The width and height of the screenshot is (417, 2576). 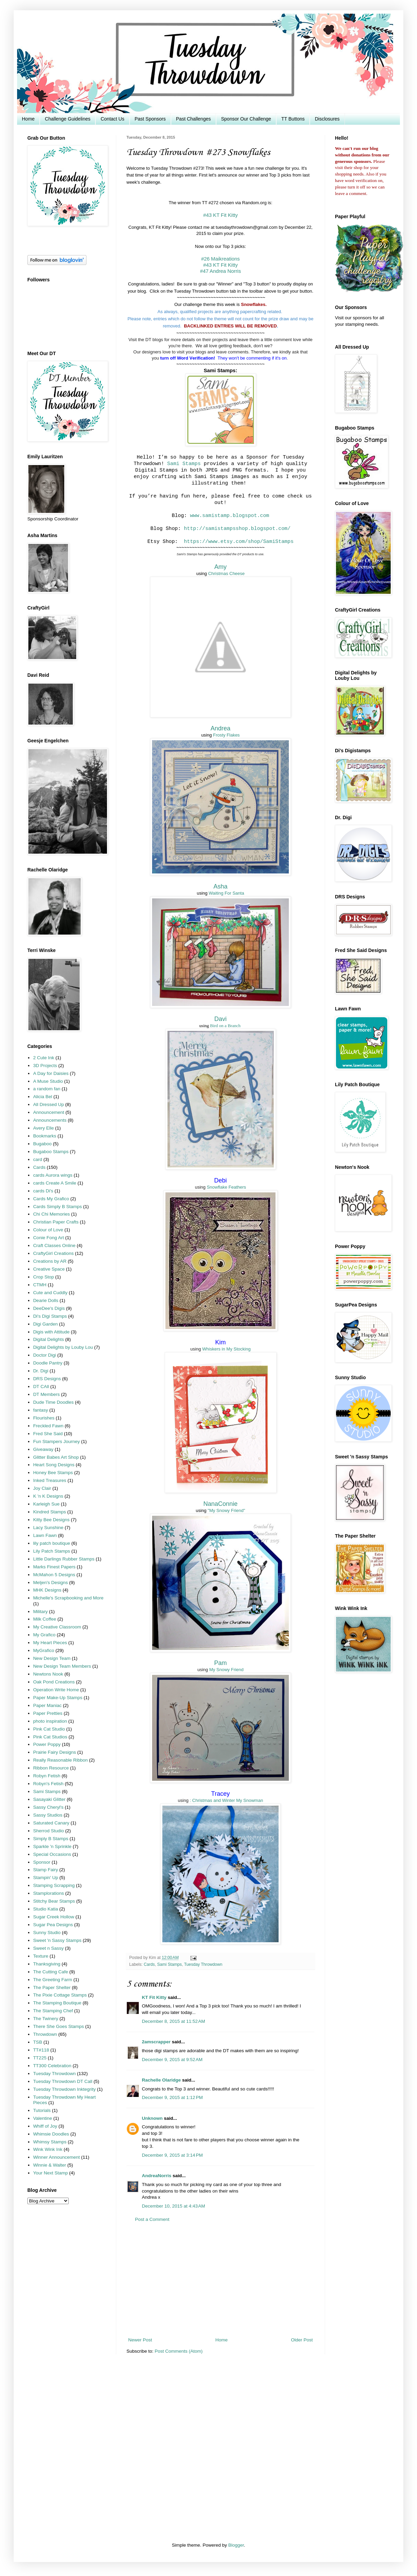 I want to click on Whimsie Doodles, so click(x=51, y=2134).